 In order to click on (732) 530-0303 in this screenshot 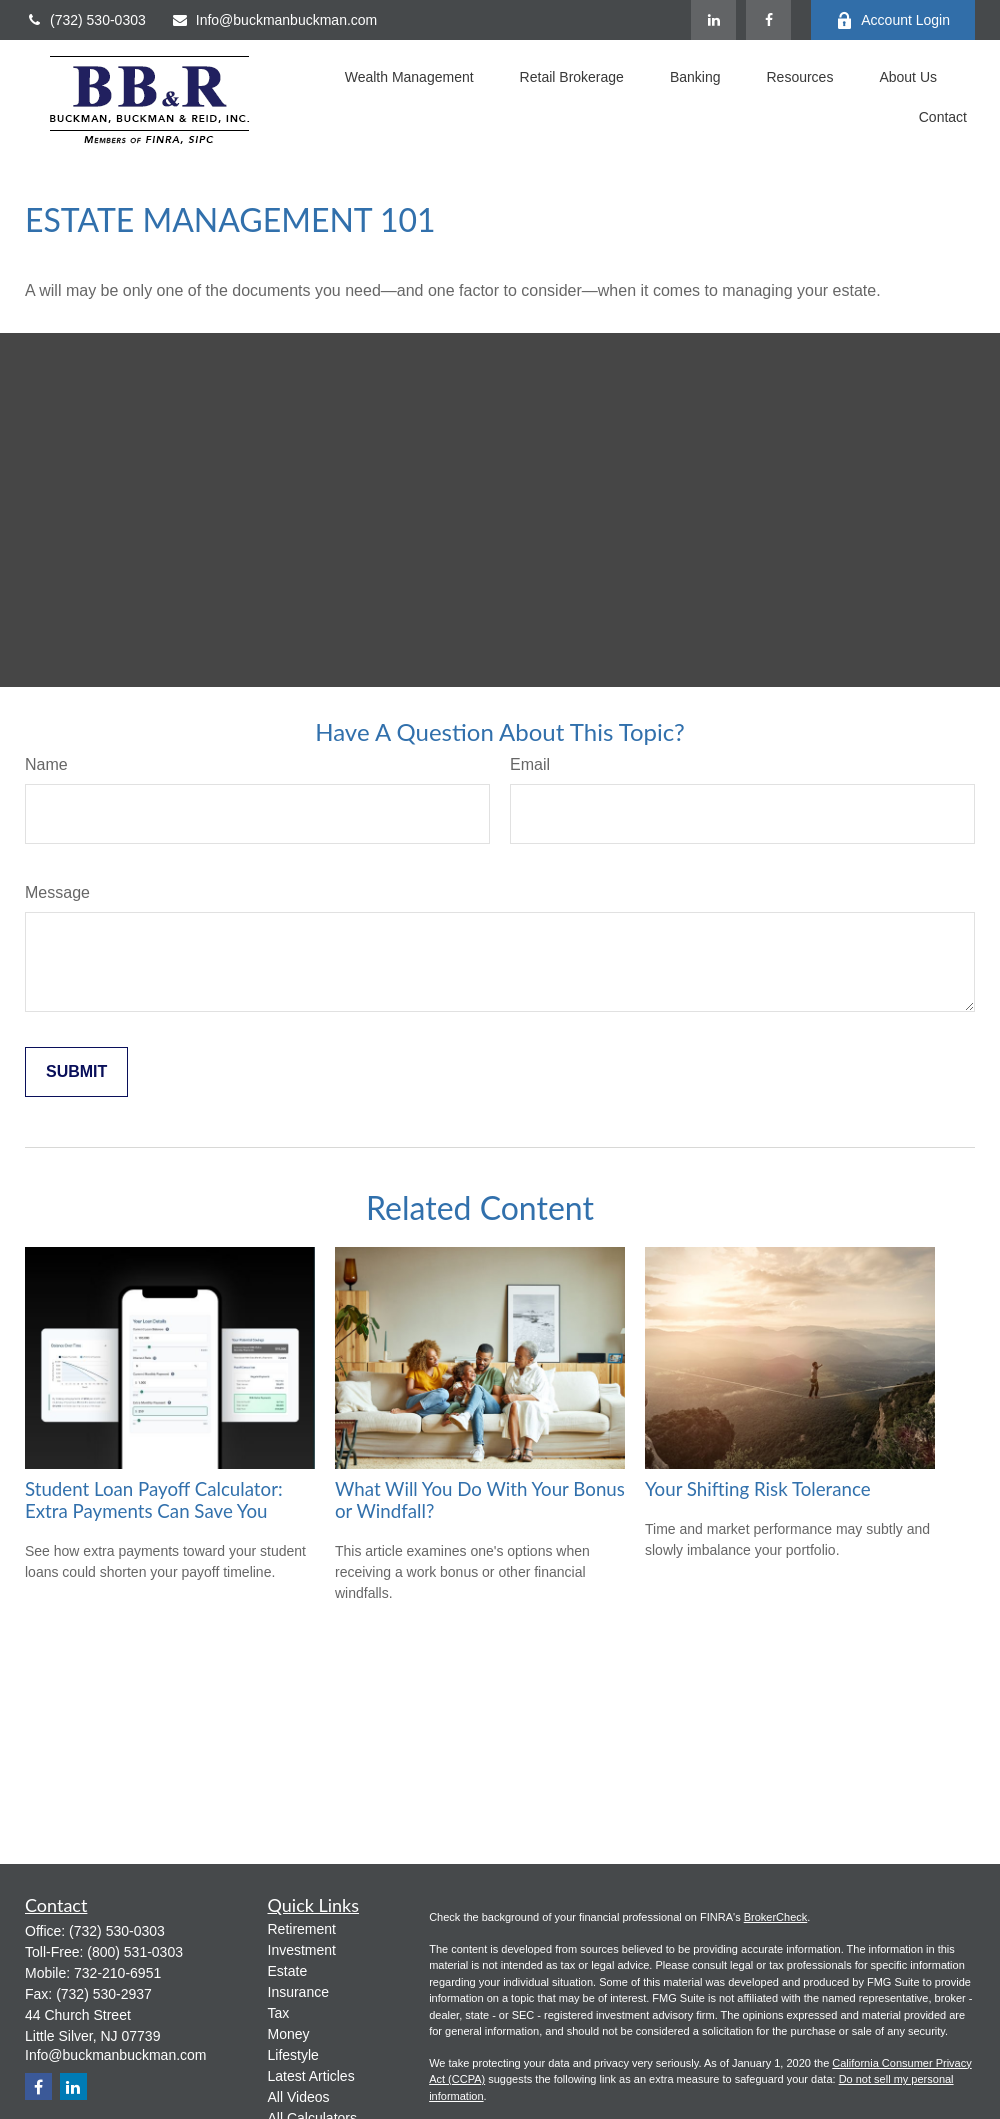, I will do `click(85, 20)`.